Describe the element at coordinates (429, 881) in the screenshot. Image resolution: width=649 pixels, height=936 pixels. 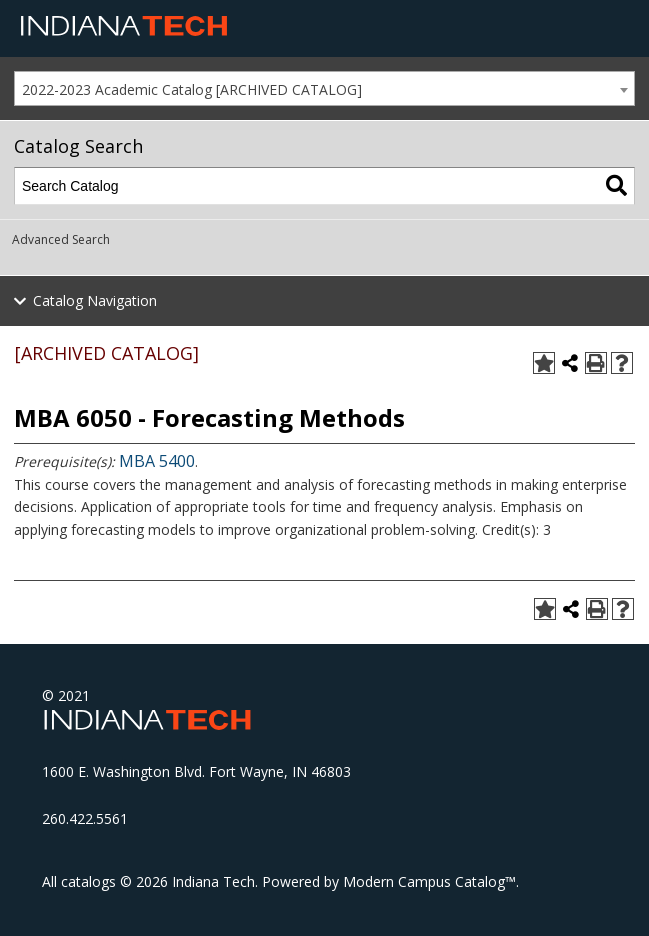
I see `Modern Campus Catalog™` at that location.